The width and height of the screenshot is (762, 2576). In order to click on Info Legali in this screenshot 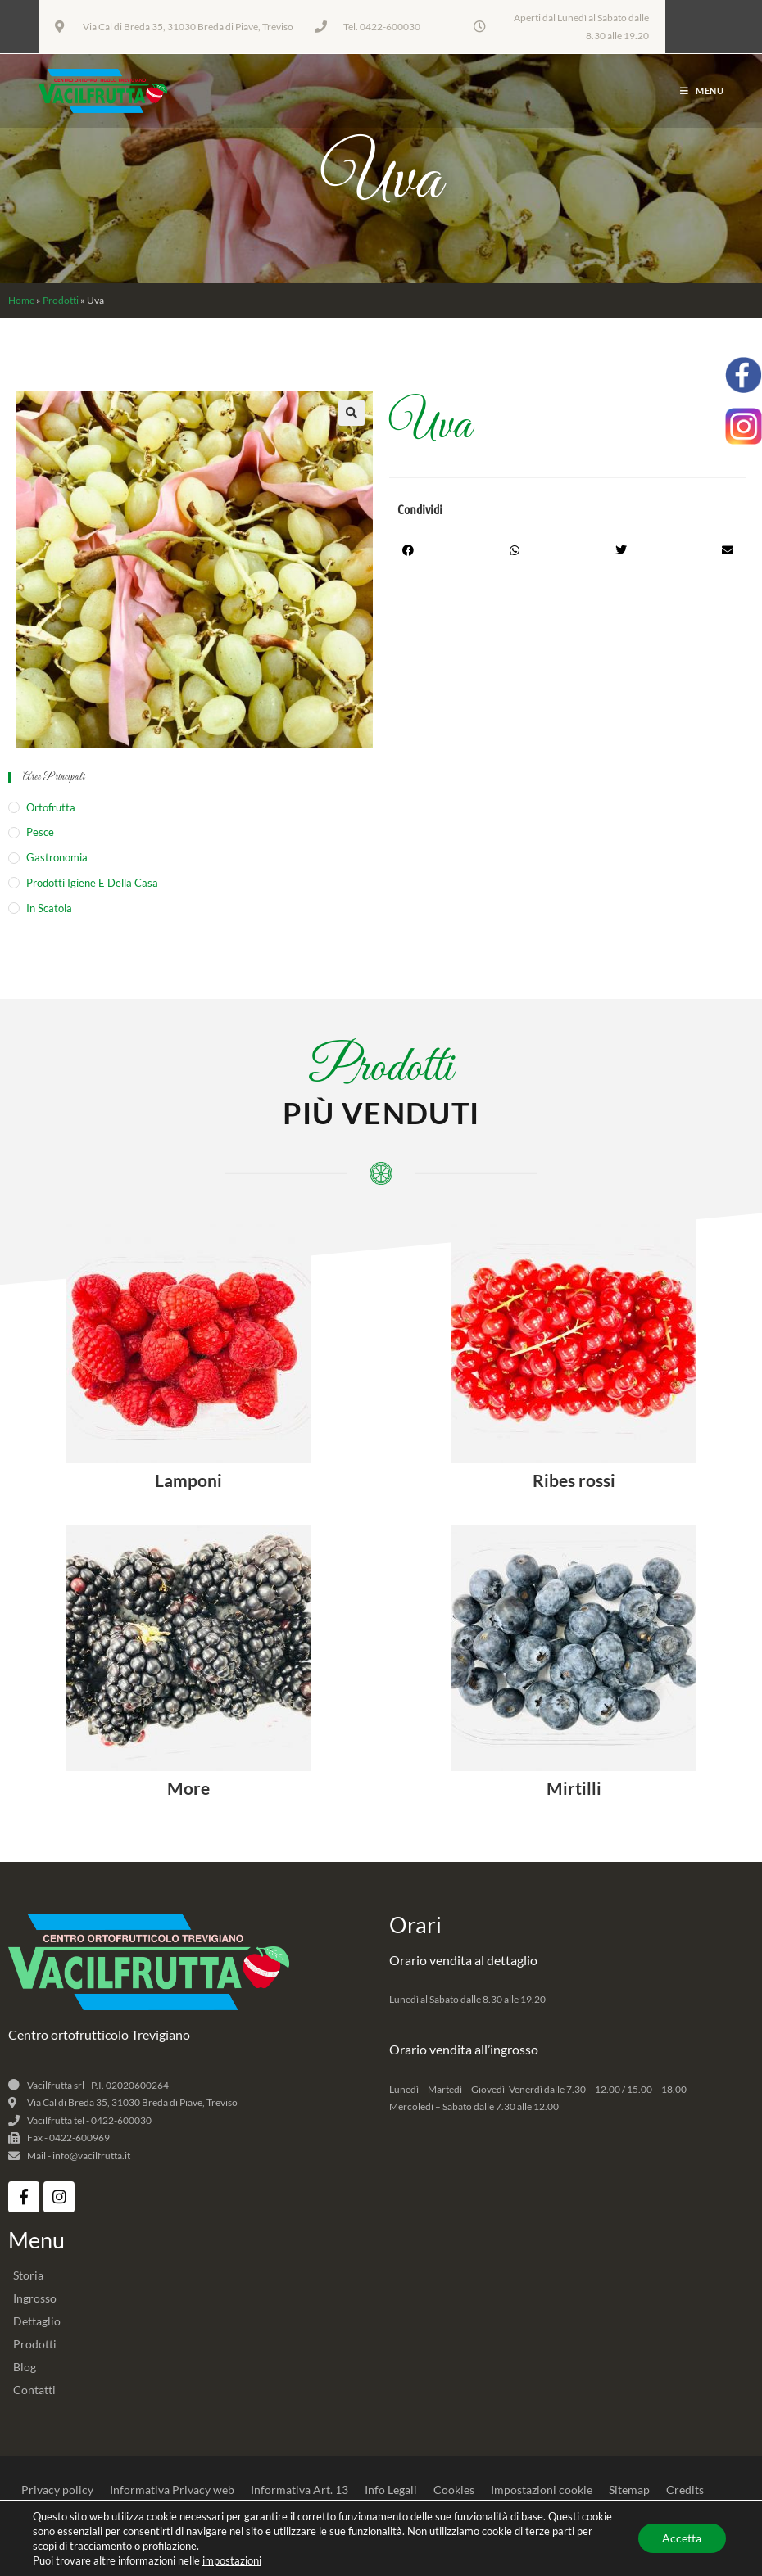, I will do `click(391, 2490)`.